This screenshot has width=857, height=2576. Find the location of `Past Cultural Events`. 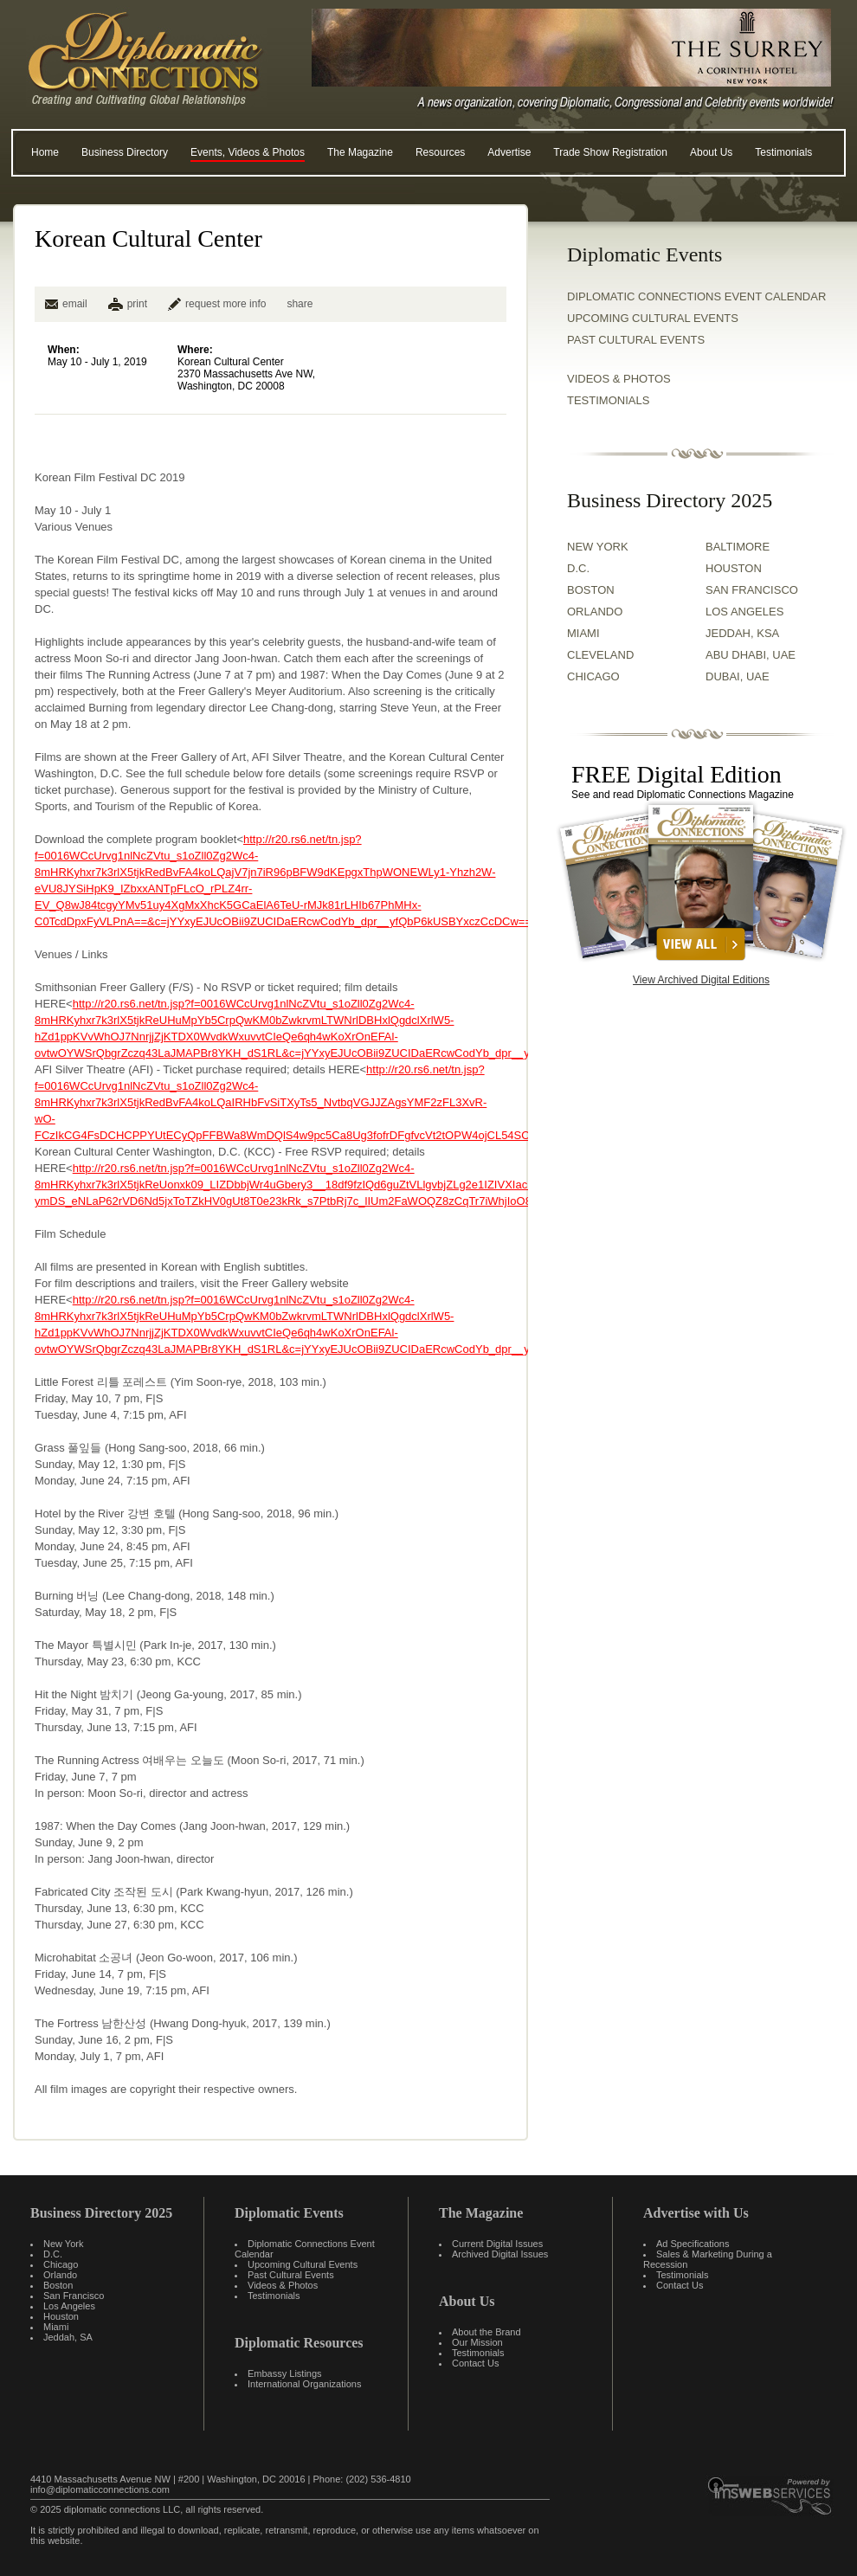

Past Cultural Events is located at coordinates (636, 339).